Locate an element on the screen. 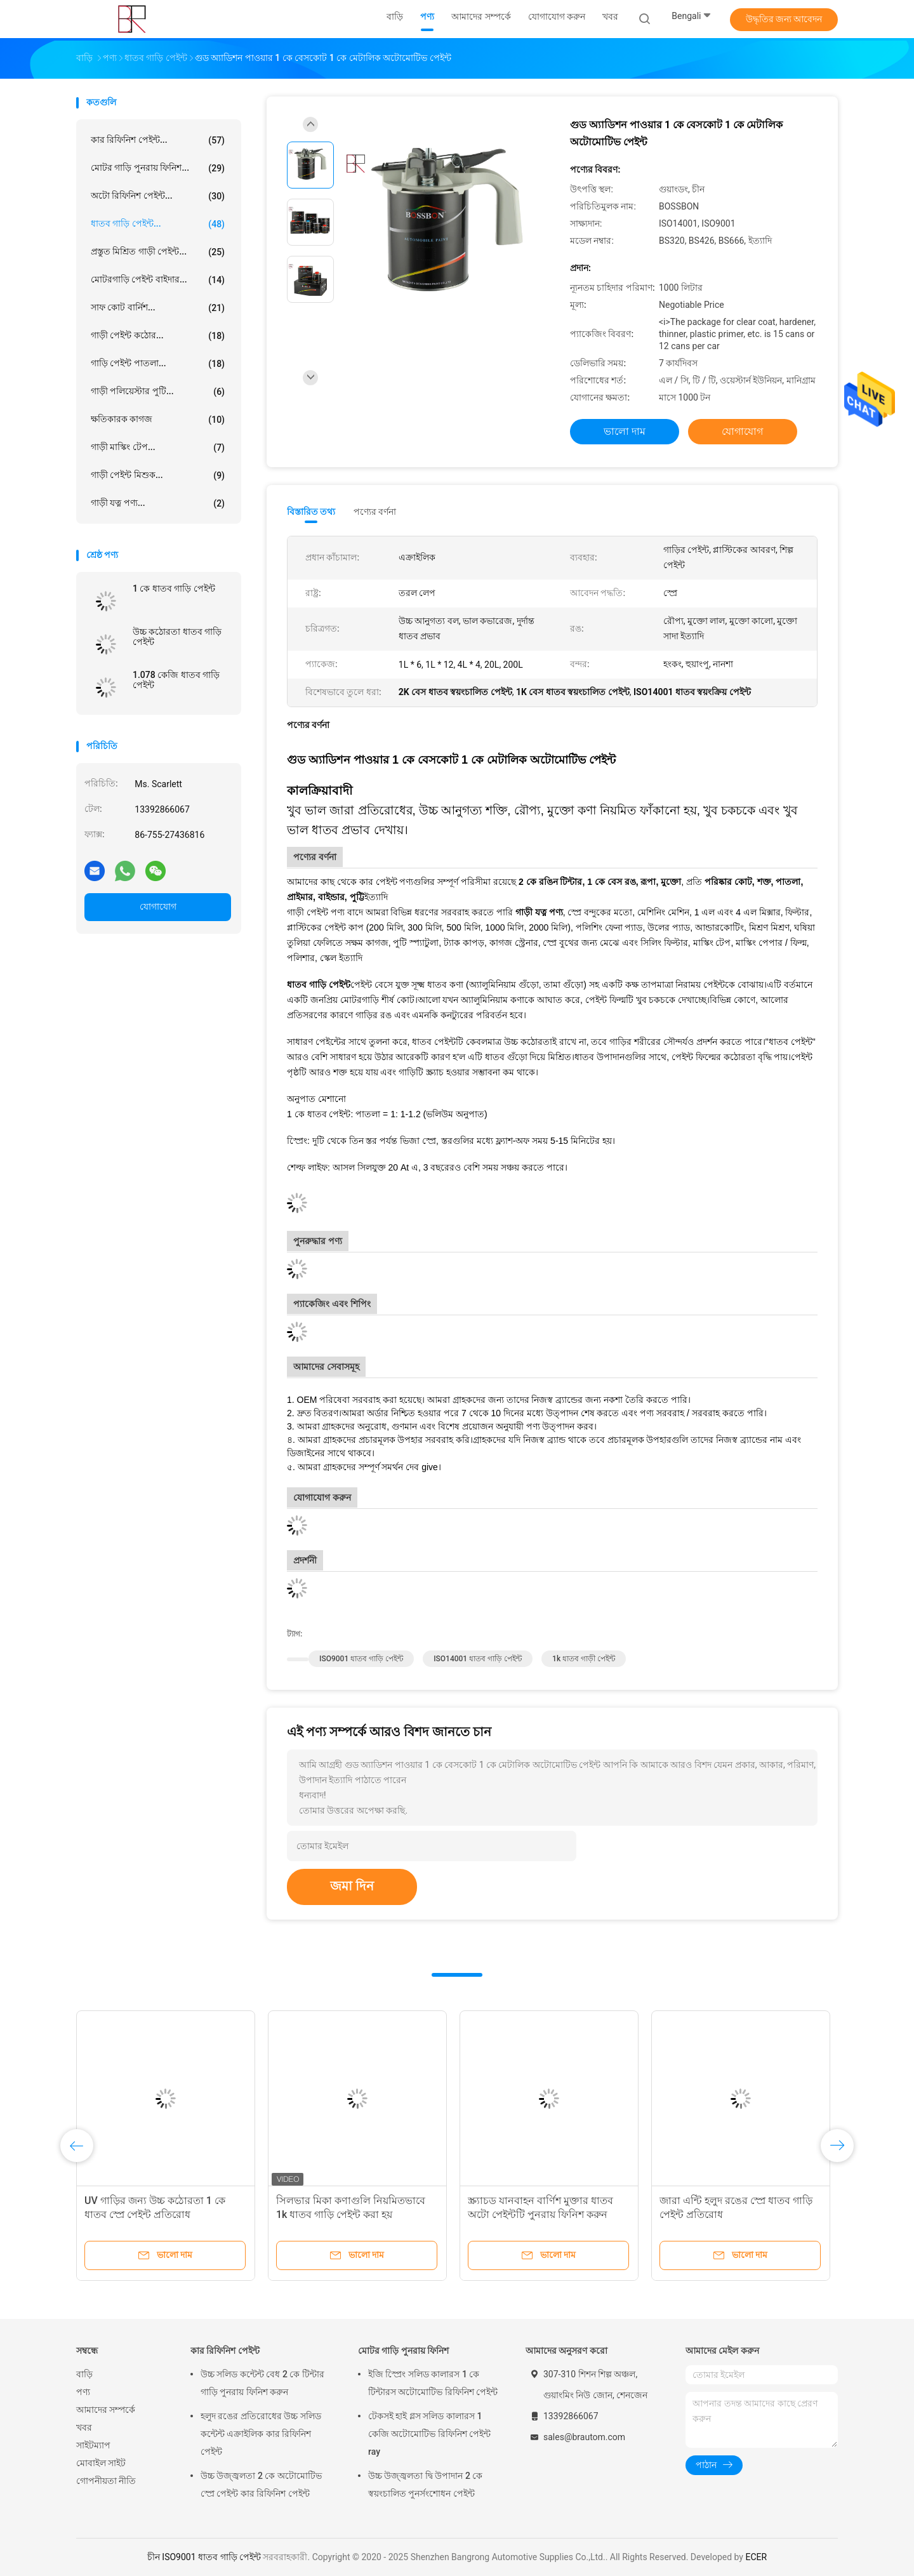 Image resolution: width=914 pixels, height=2576 pixels. উচ্চ উজ্জ্বলতা 2 কে অটোমোটিভ স্প্রে পেইন্ট কার রিফিনিশ পেইন্ট is located at coordinates (261, 2485).